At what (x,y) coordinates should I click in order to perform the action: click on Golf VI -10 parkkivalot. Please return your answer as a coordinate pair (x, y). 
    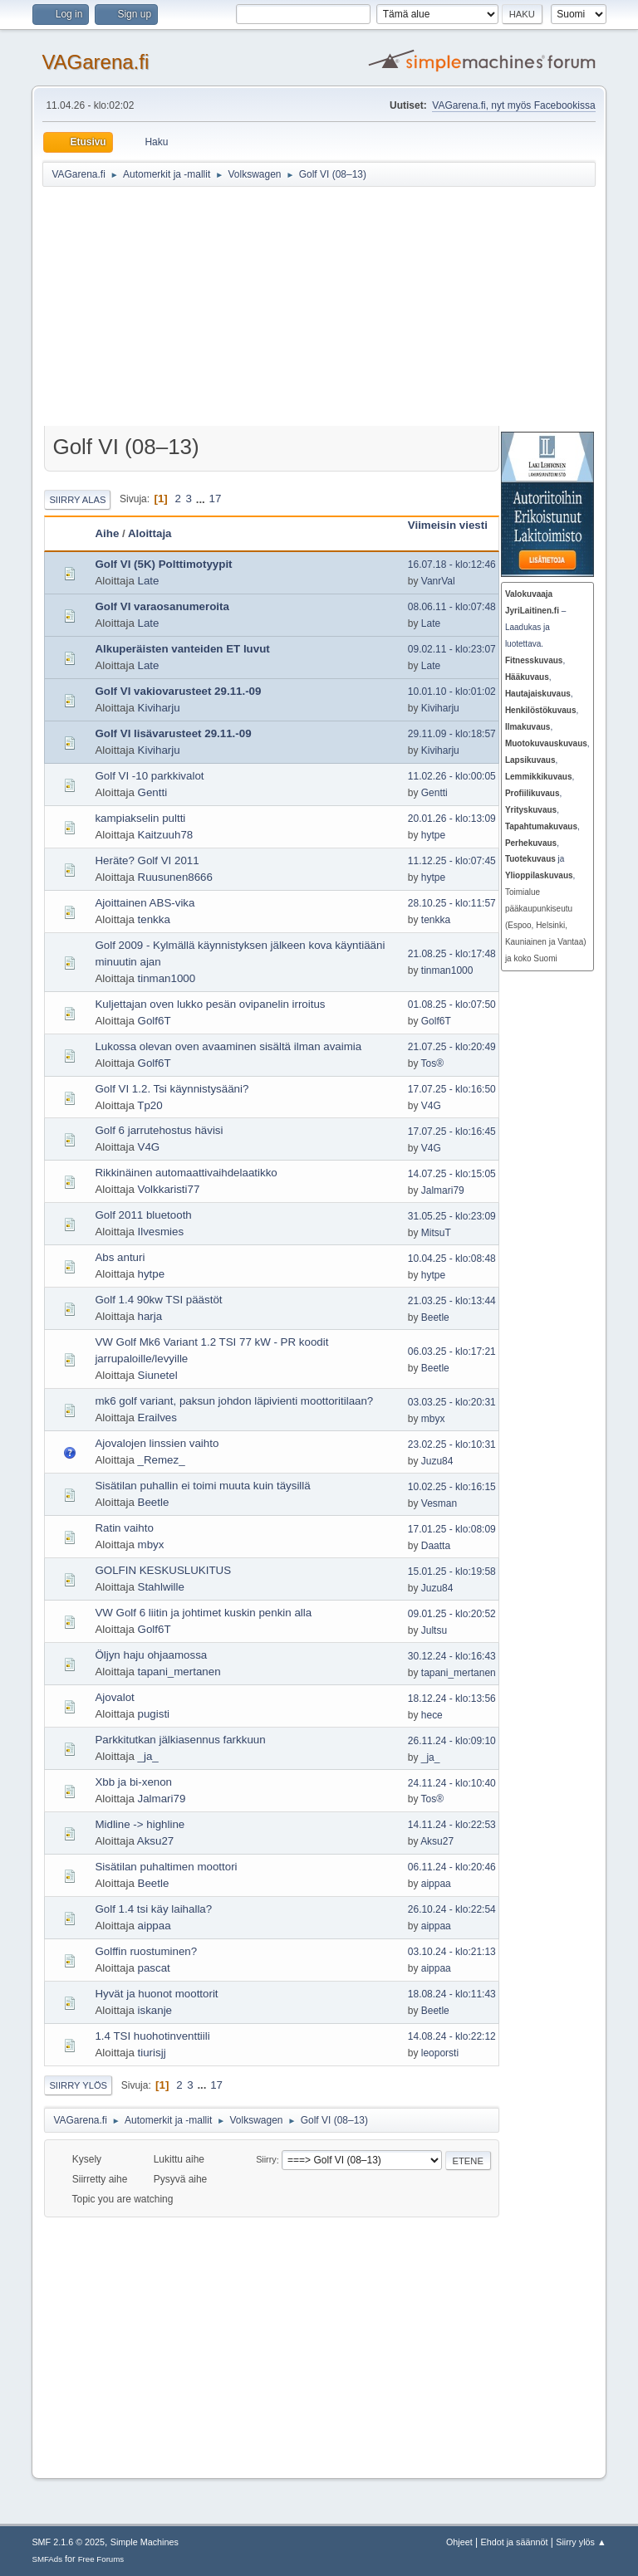
    Looking at the image, I should click on (149, 776).